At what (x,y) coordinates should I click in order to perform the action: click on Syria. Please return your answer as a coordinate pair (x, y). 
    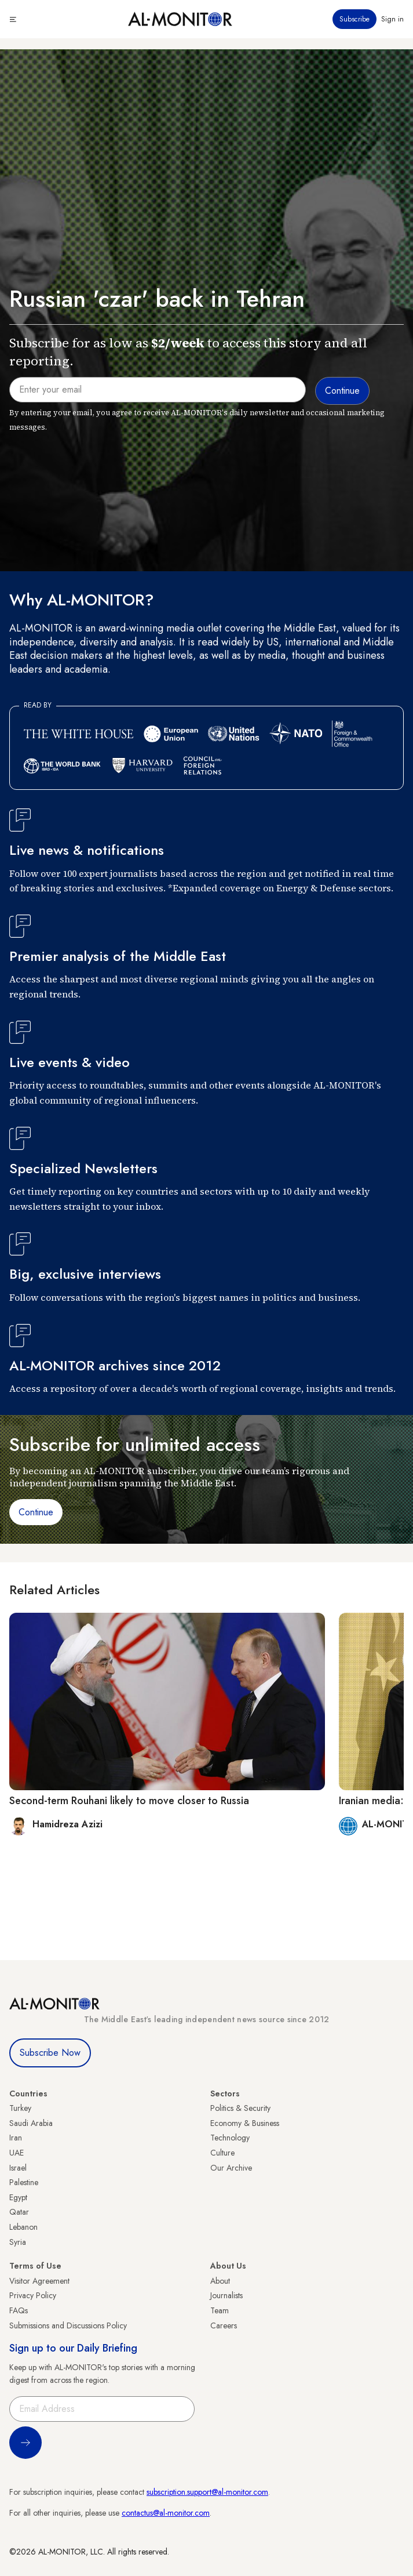
    Looking at the image, I should click on (17, 2242).